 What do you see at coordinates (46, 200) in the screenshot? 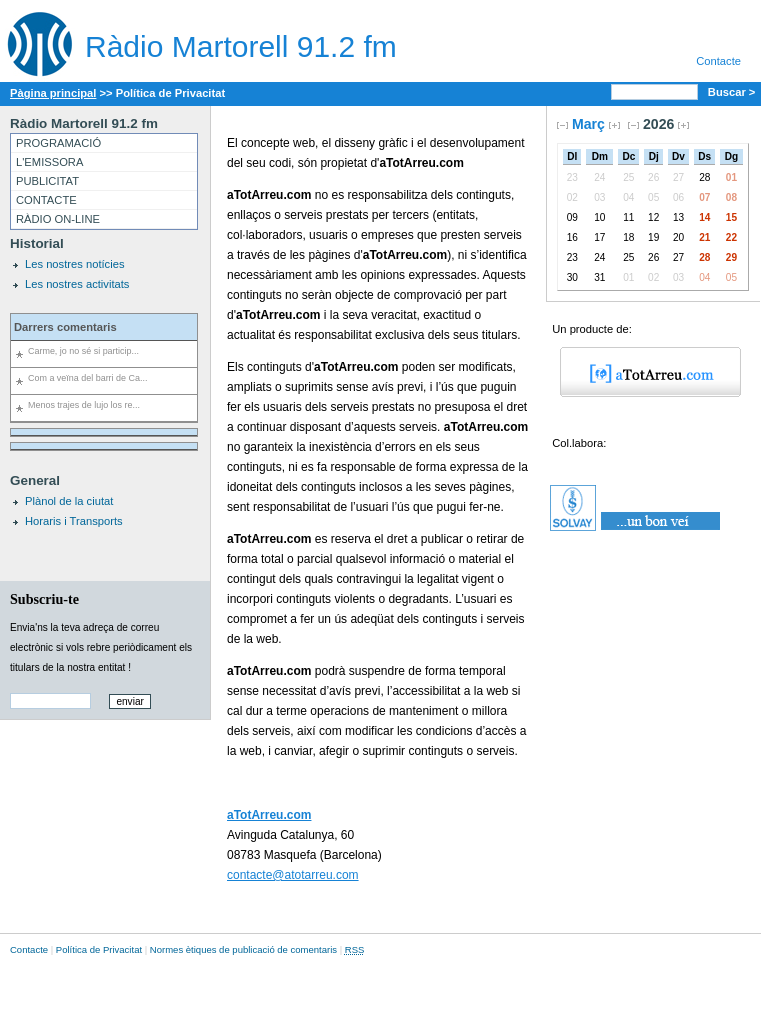
I see `CONTACTE` at bounding box center [46, 200].